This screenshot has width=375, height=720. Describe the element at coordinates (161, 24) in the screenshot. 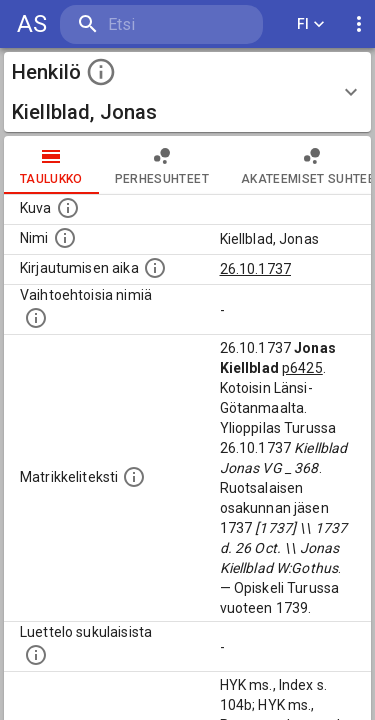

I see `[search]` at that location.